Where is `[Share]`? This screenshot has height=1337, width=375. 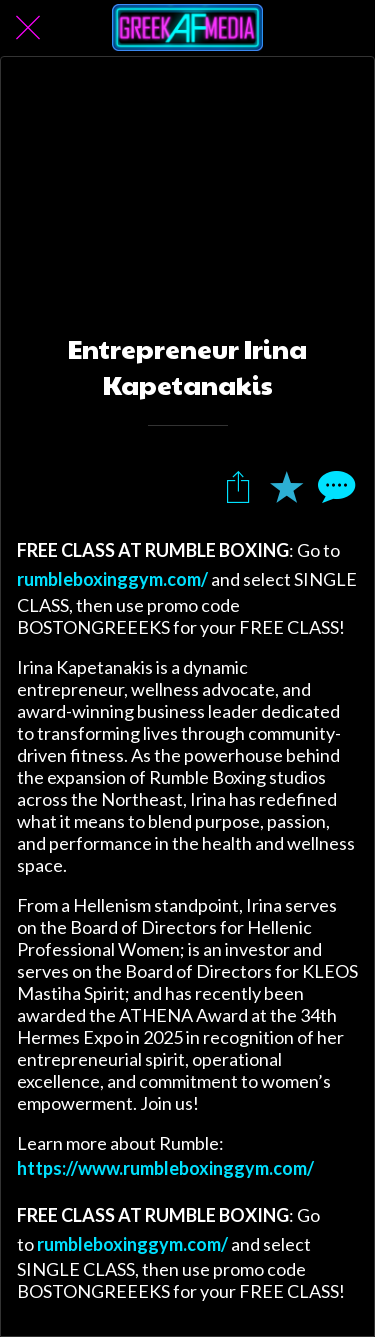 [Share] is located at coordinates (238, 486).